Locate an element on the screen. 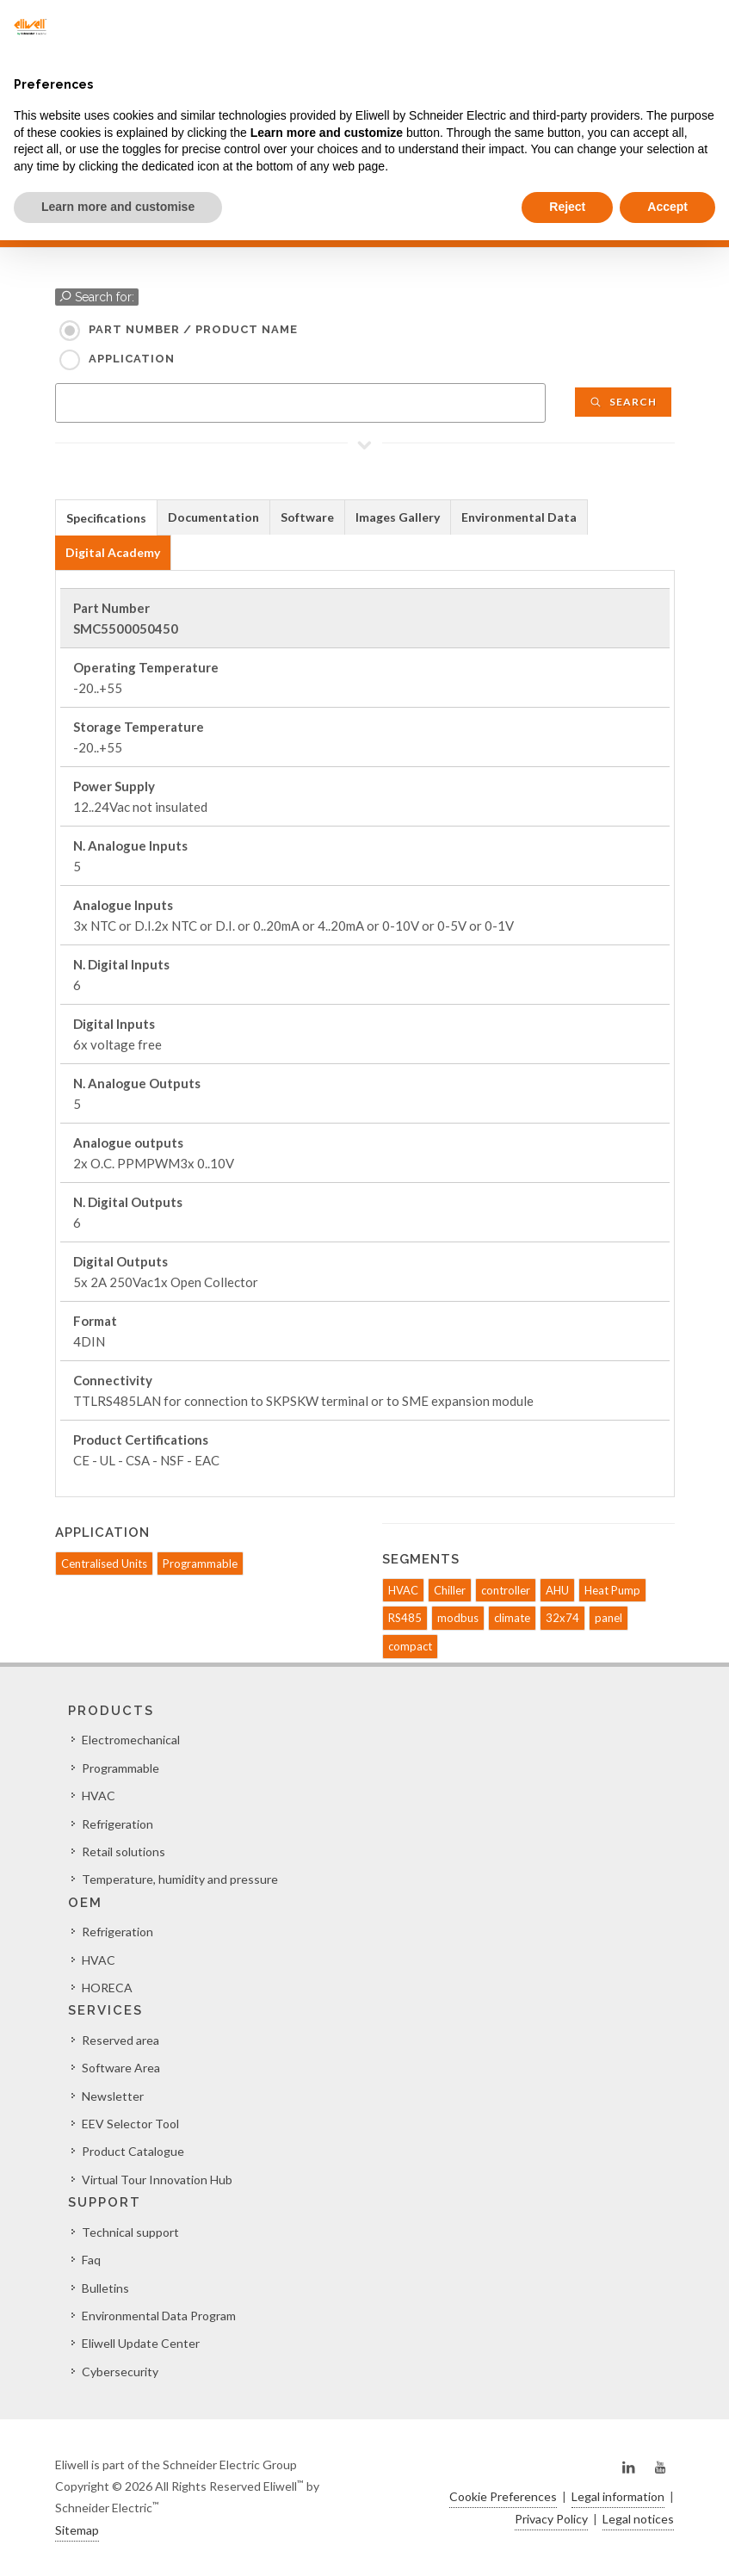 This screenshot has width=729, height=2576. Programmable is located at coordinates (200, 1563).